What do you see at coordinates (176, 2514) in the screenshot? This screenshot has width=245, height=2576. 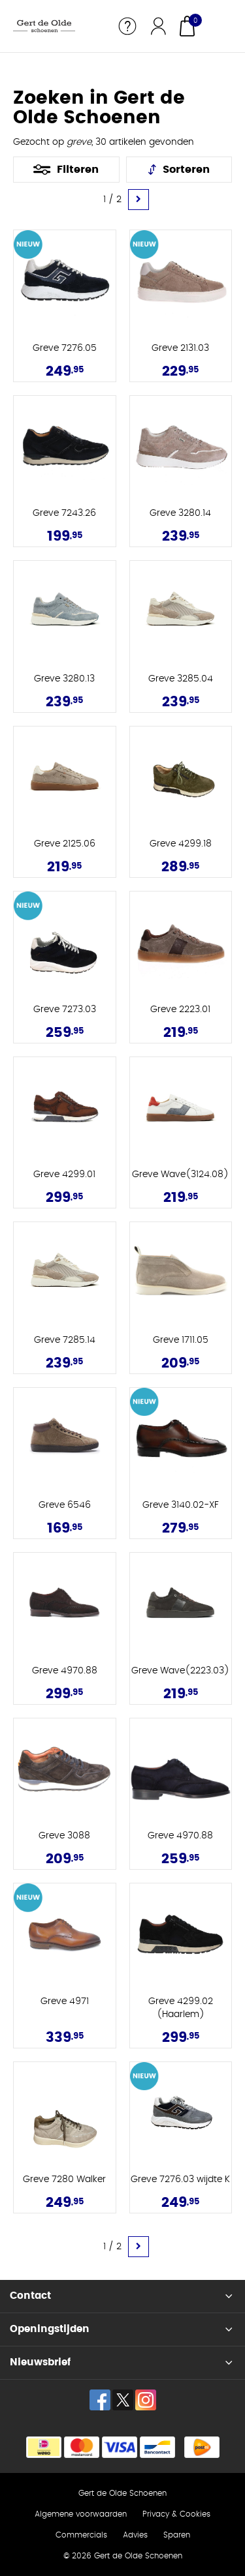 I see `Privacy & Cookies` at bounding box center [176, 2514].